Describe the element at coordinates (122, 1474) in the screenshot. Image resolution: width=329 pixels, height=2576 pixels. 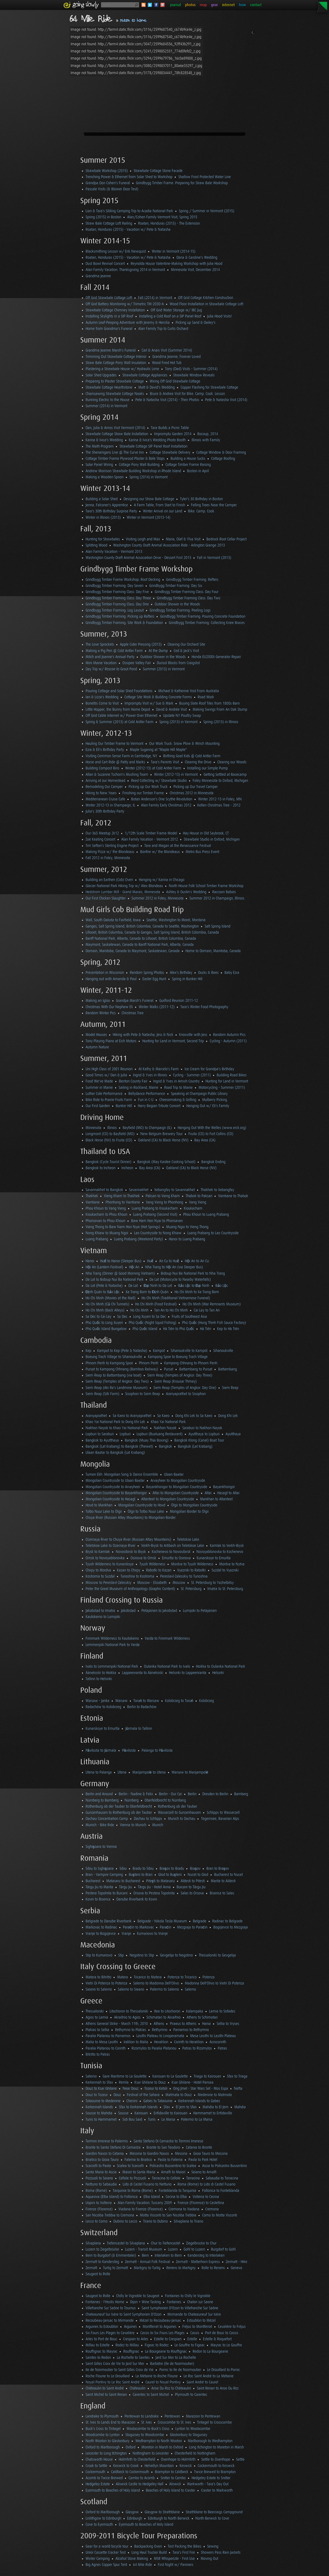
I see `Tumen Ekh: Mongolian Song & Dance Ensemble` at that location.